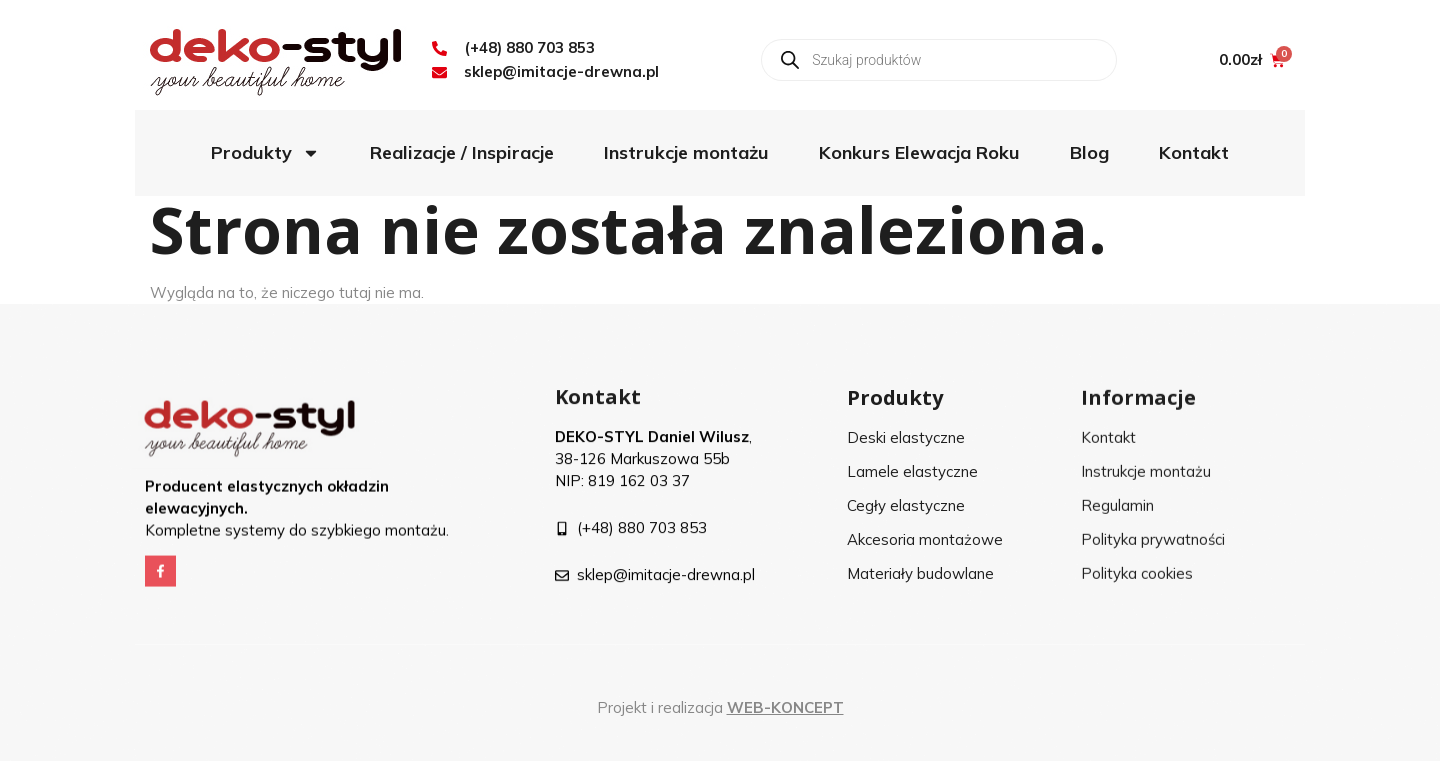 The height and width of the screenshot is (761, 1440). Describe the element at coordinates (1089, 152) in the screenshot. I see `Blog` at that location.